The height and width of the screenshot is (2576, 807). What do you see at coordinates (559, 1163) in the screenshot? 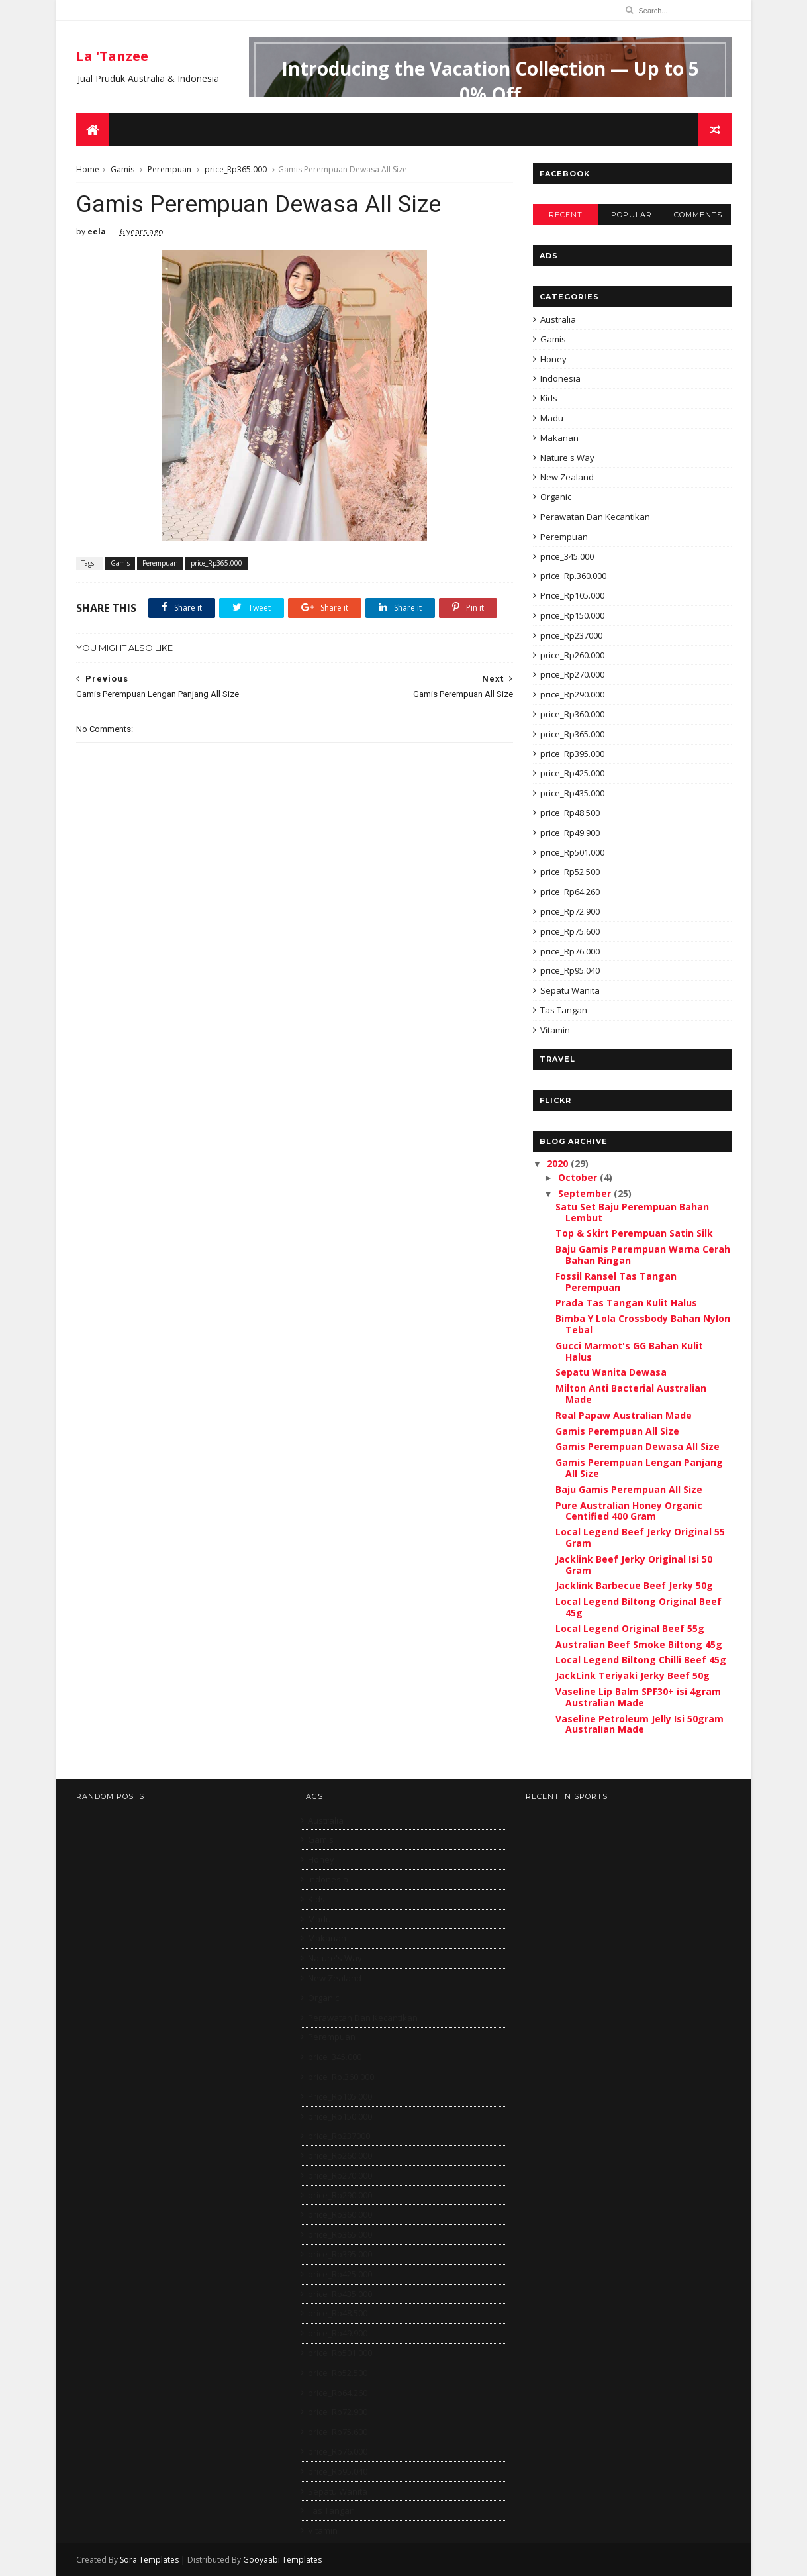
I see `2020` at bounding box center [559, 1163].